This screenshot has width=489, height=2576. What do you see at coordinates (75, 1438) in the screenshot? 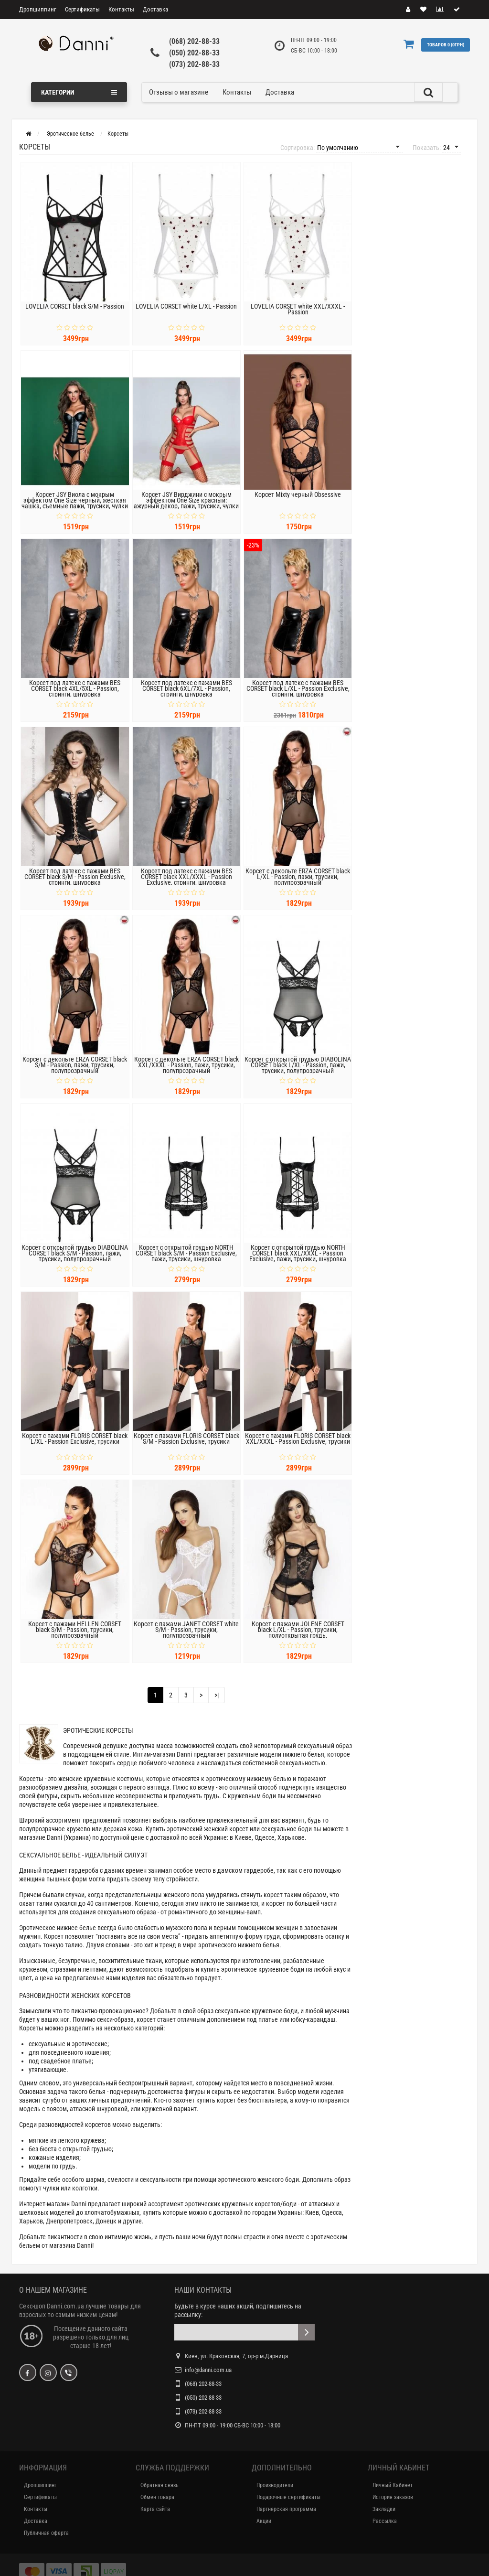
I see `Корсет с пажами FLORIS CORSET black L/XL - Passion Exclusive, трусики` at bounding box center [75, 1438].